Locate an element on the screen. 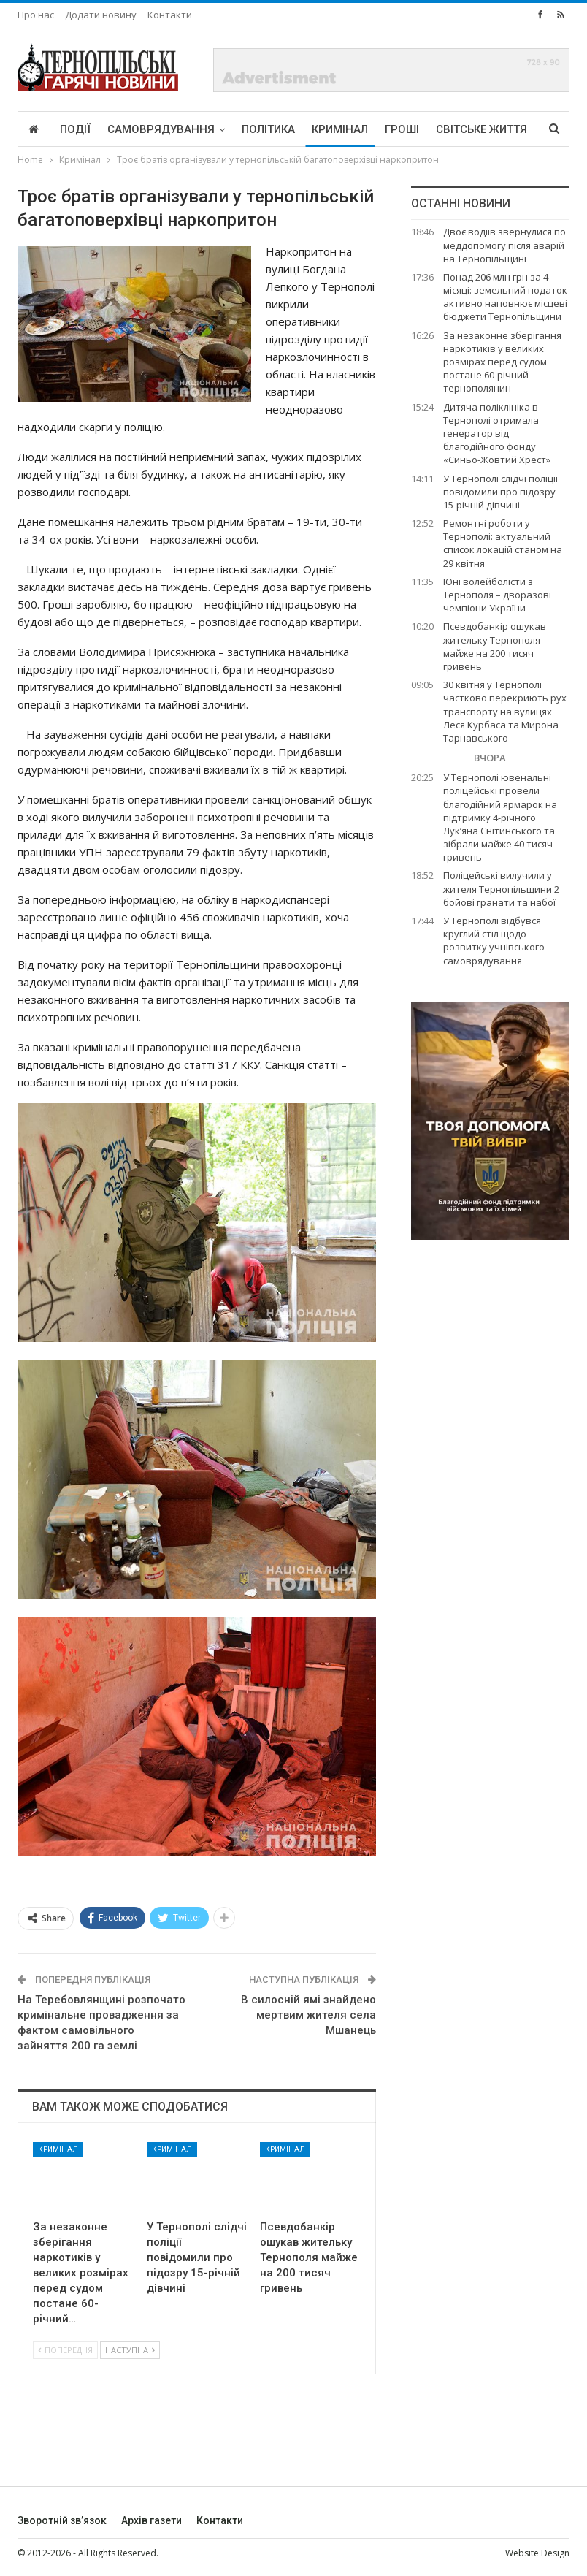 Image resolution: width=587 pixels, height=2576 pixels. Додати новину is located at coordinates (101, 14).